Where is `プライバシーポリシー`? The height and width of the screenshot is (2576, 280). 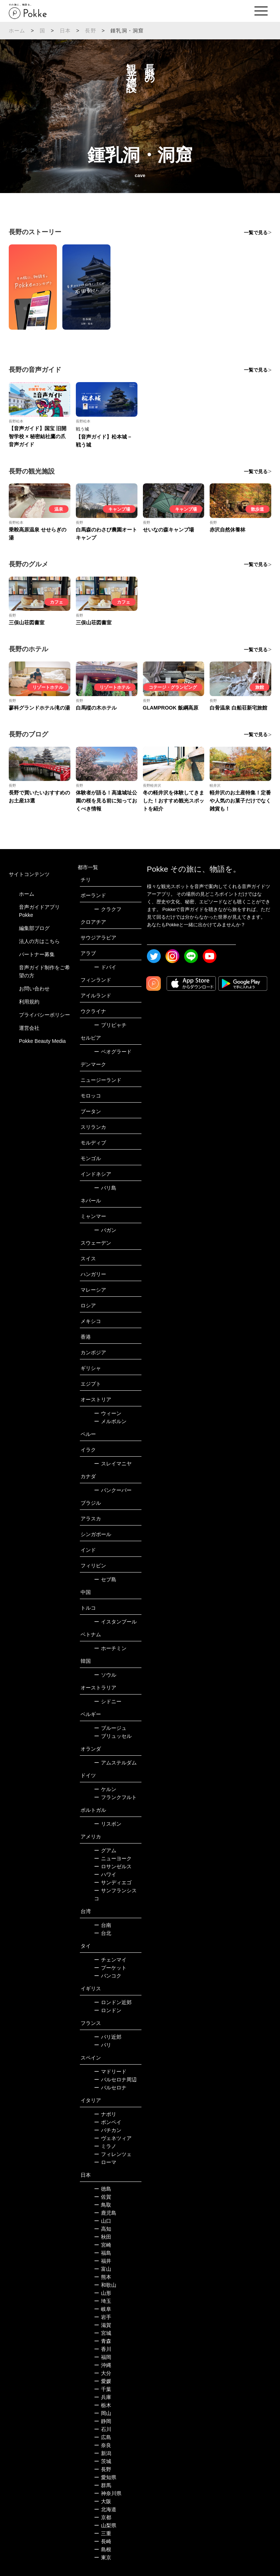
プライバシーポリシー is located at coordinates (44, 1015).